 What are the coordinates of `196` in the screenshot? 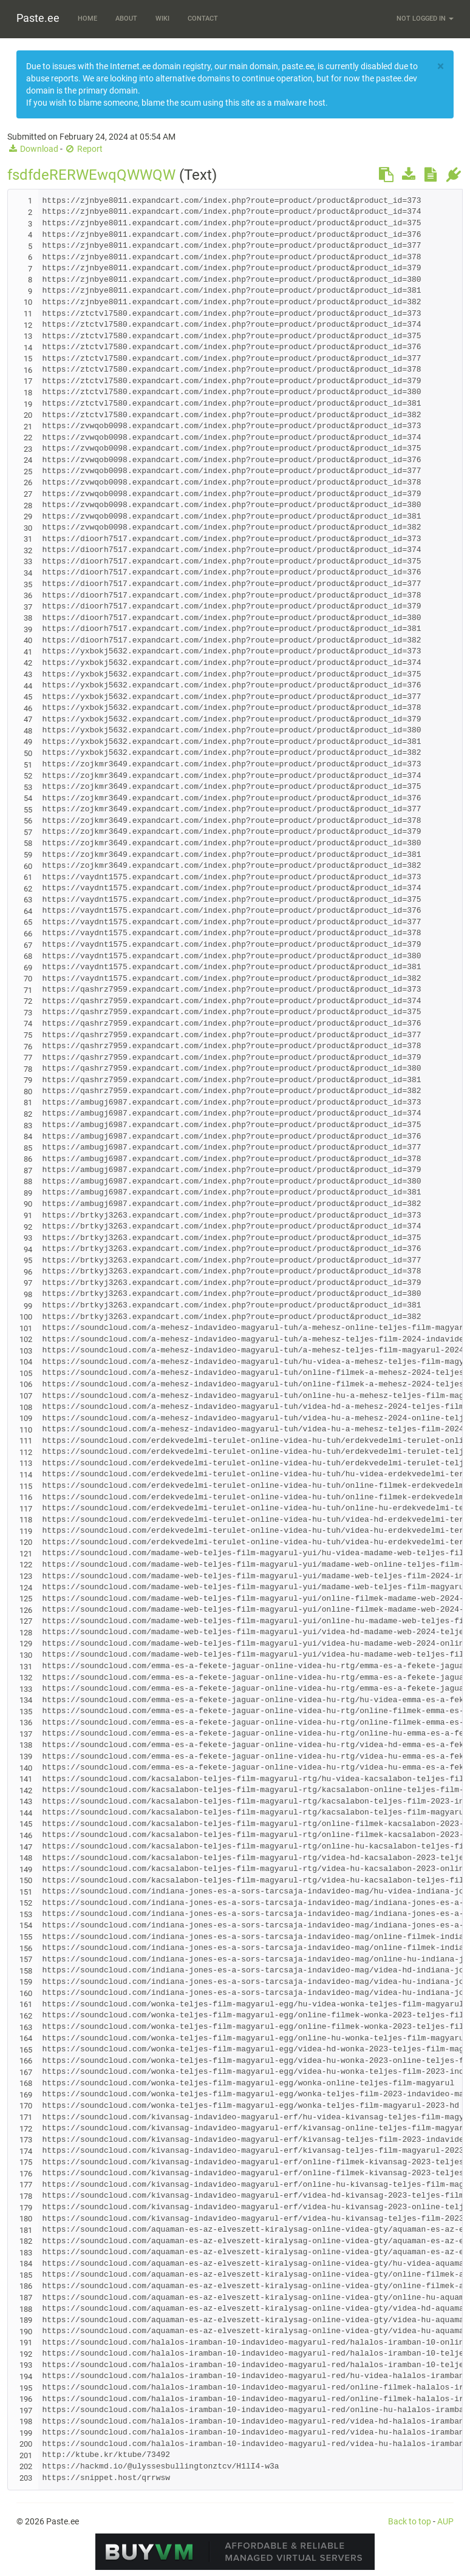 It's located at (25, 2399).